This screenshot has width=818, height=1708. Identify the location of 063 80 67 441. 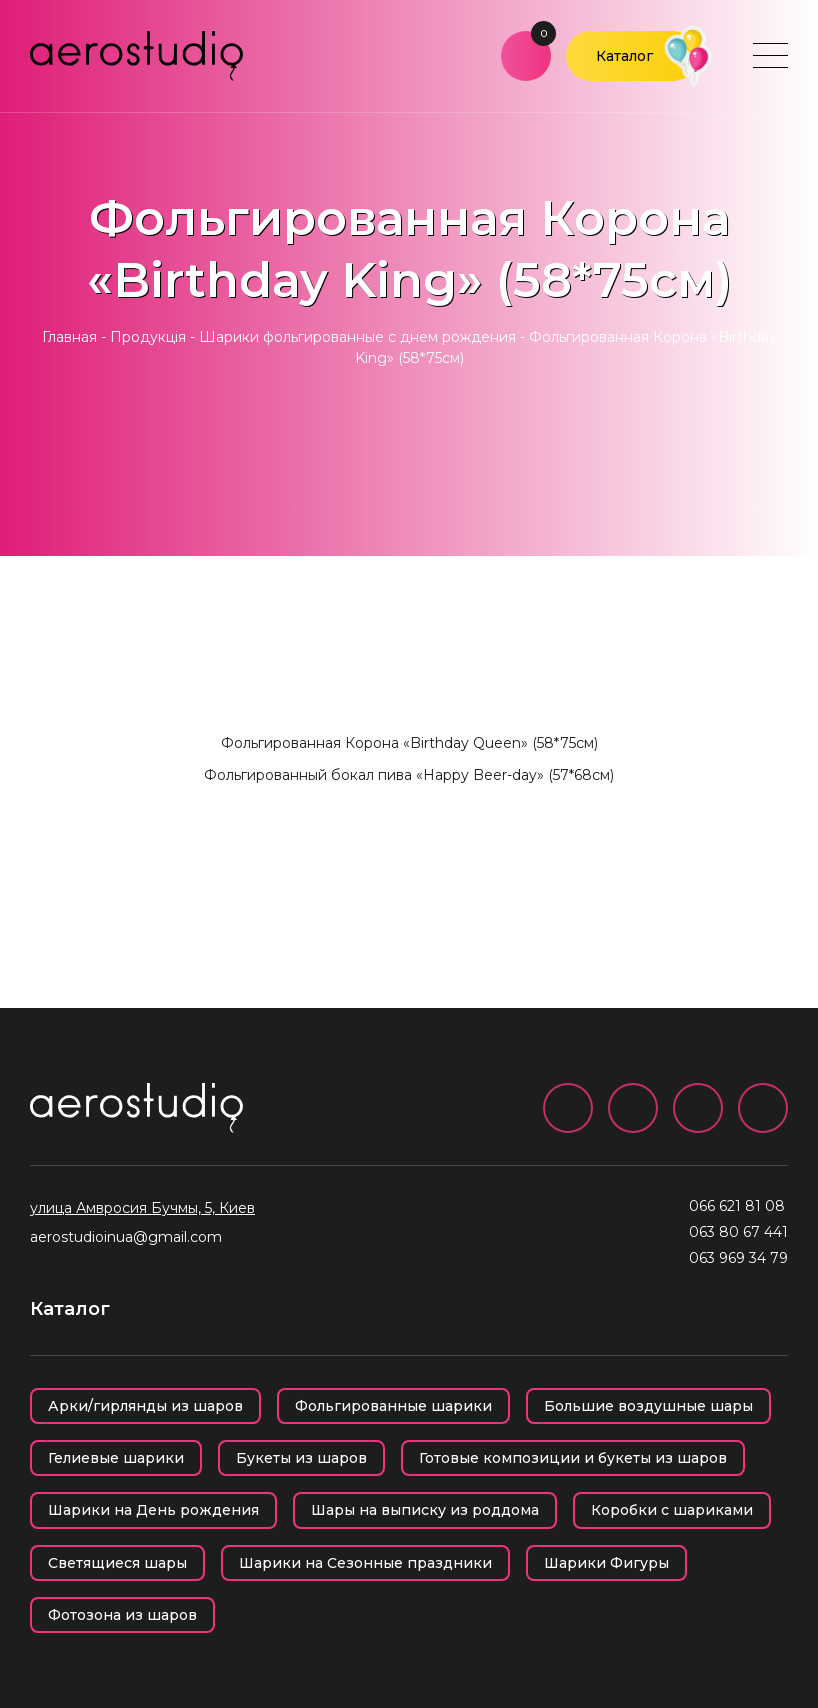
(738, 1232).